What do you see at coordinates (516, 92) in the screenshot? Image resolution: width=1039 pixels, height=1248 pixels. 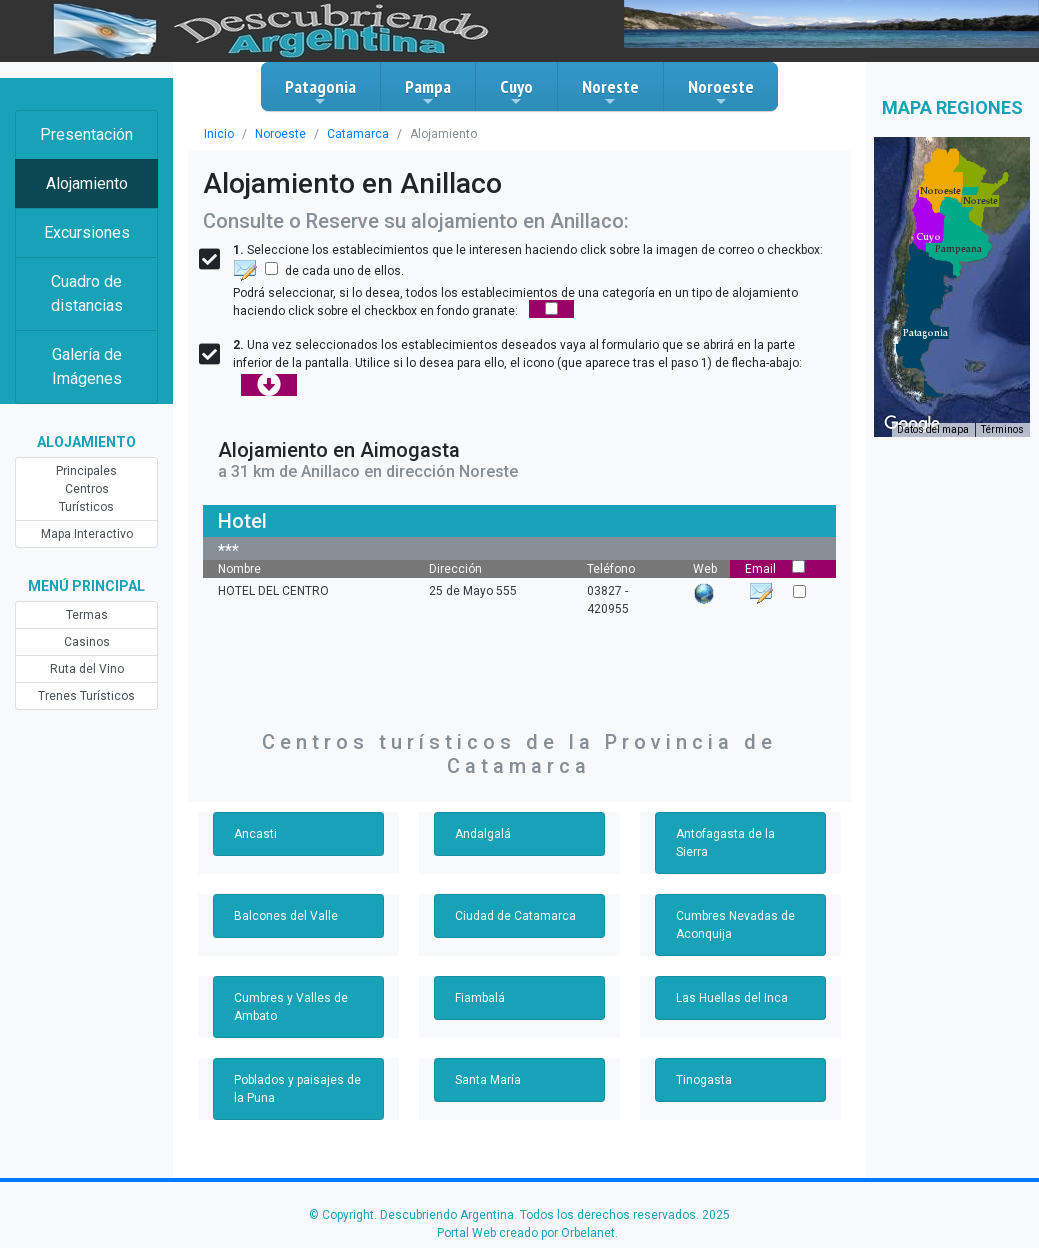 I see `Cuyo` at bounding box center [516, 92].